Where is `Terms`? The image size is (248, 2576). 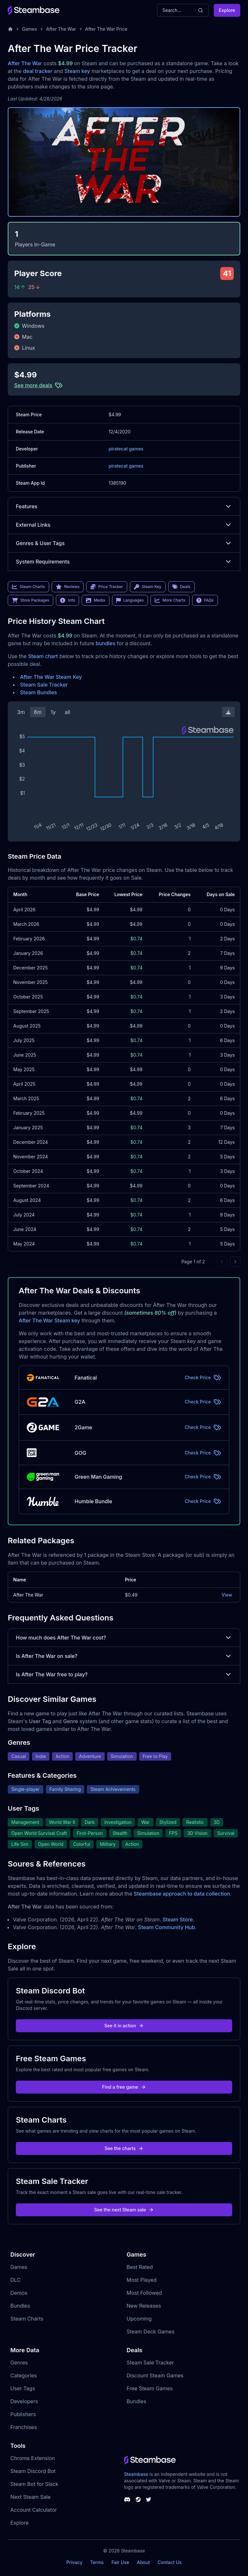
Terms is located at coordinates (97, 2562).